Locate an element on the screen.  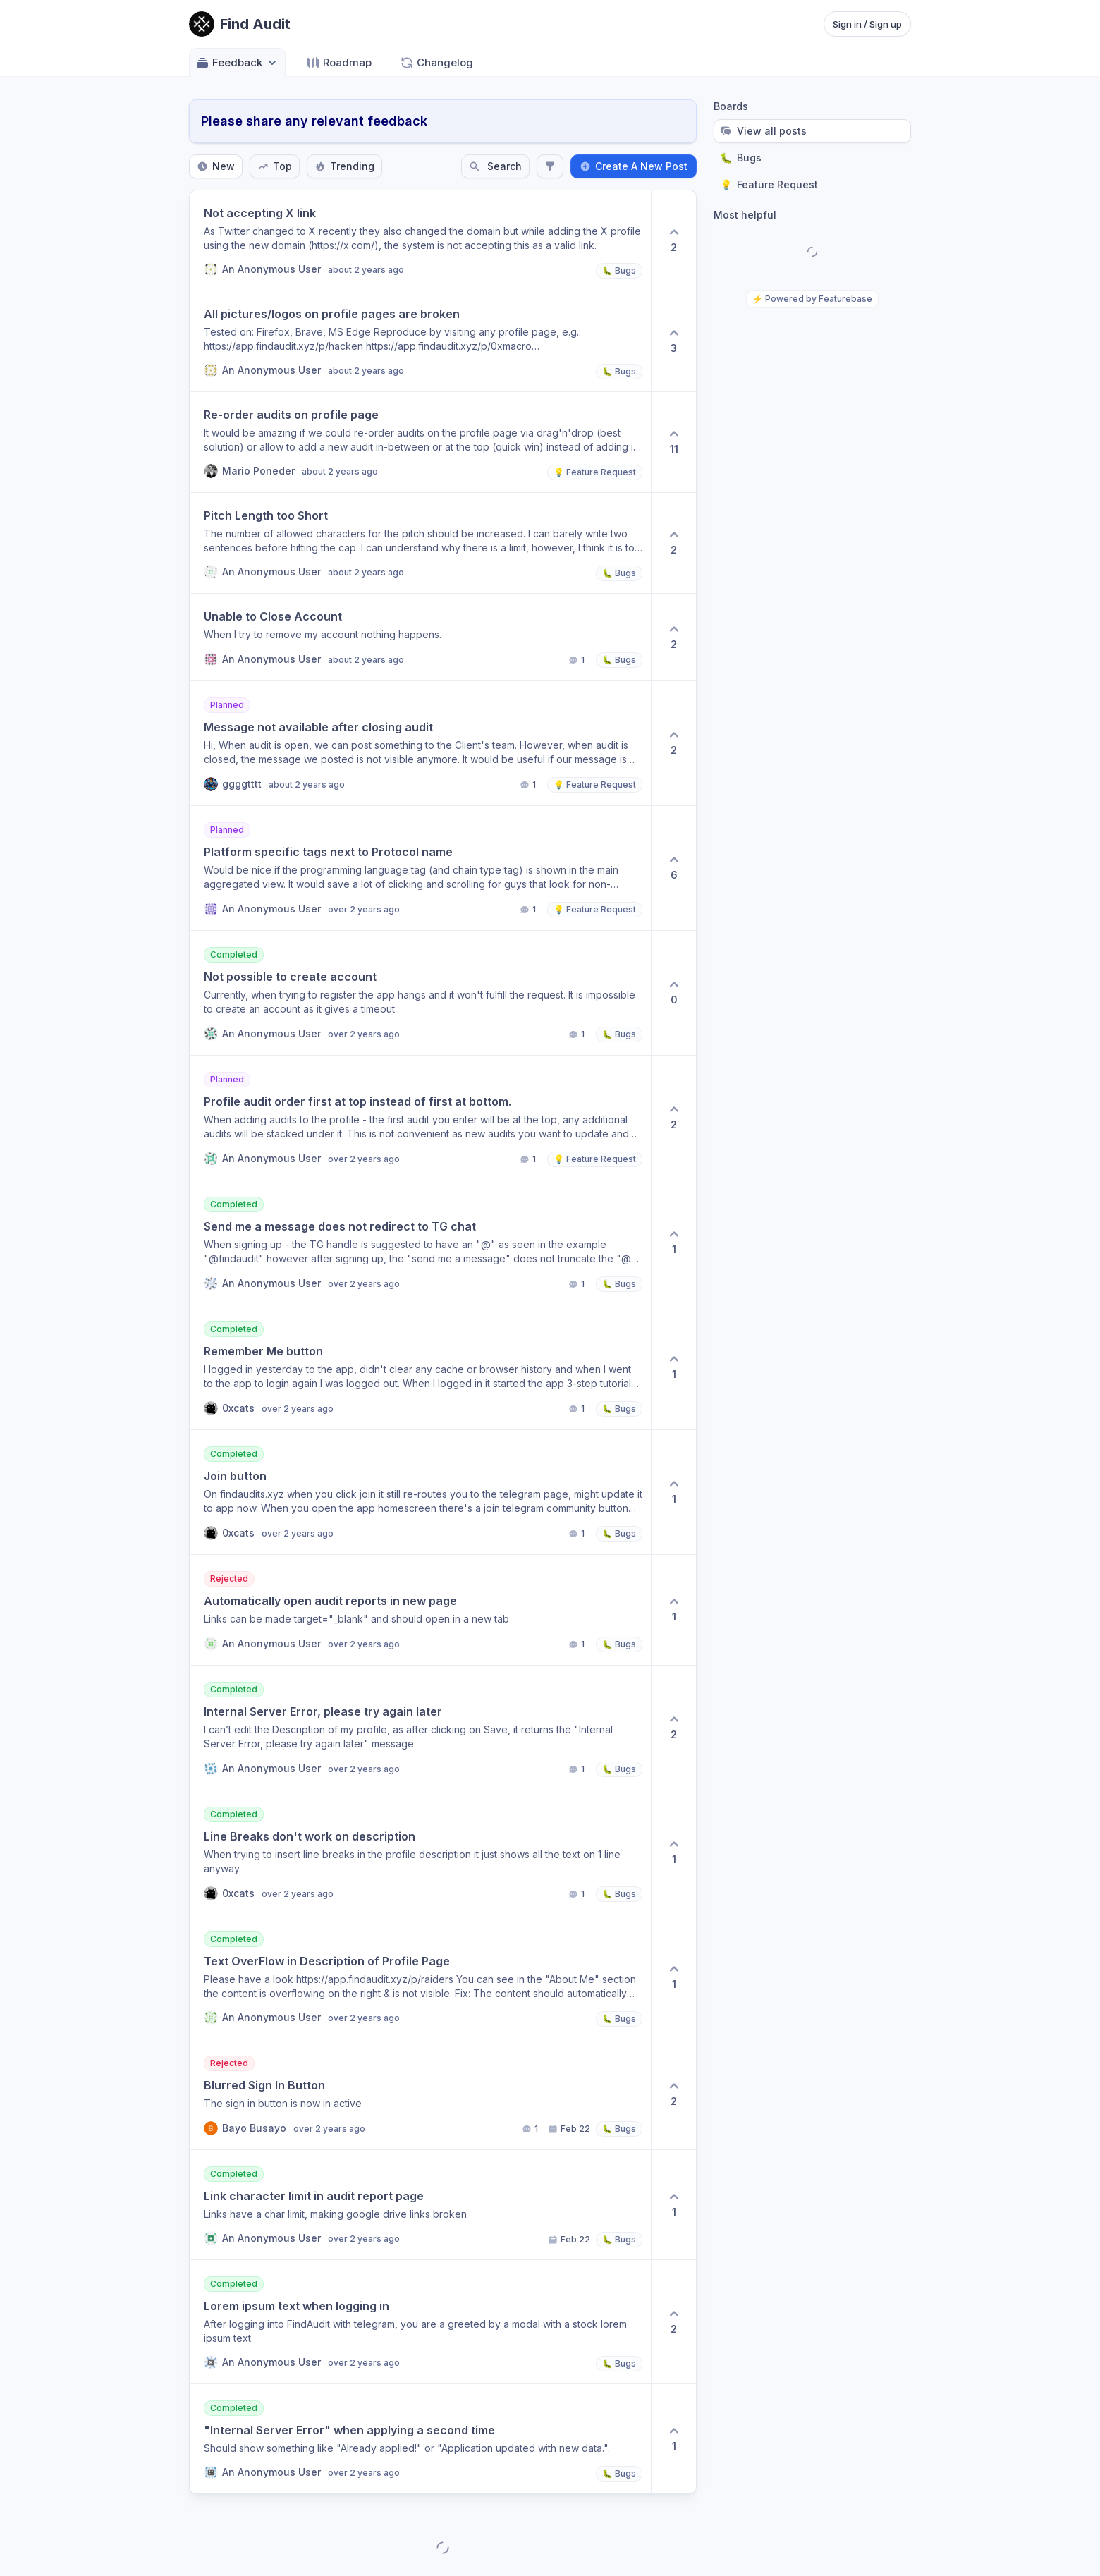
Create A New Post [Create a new post: Create A New Post] is located at coordinates (634, 166).